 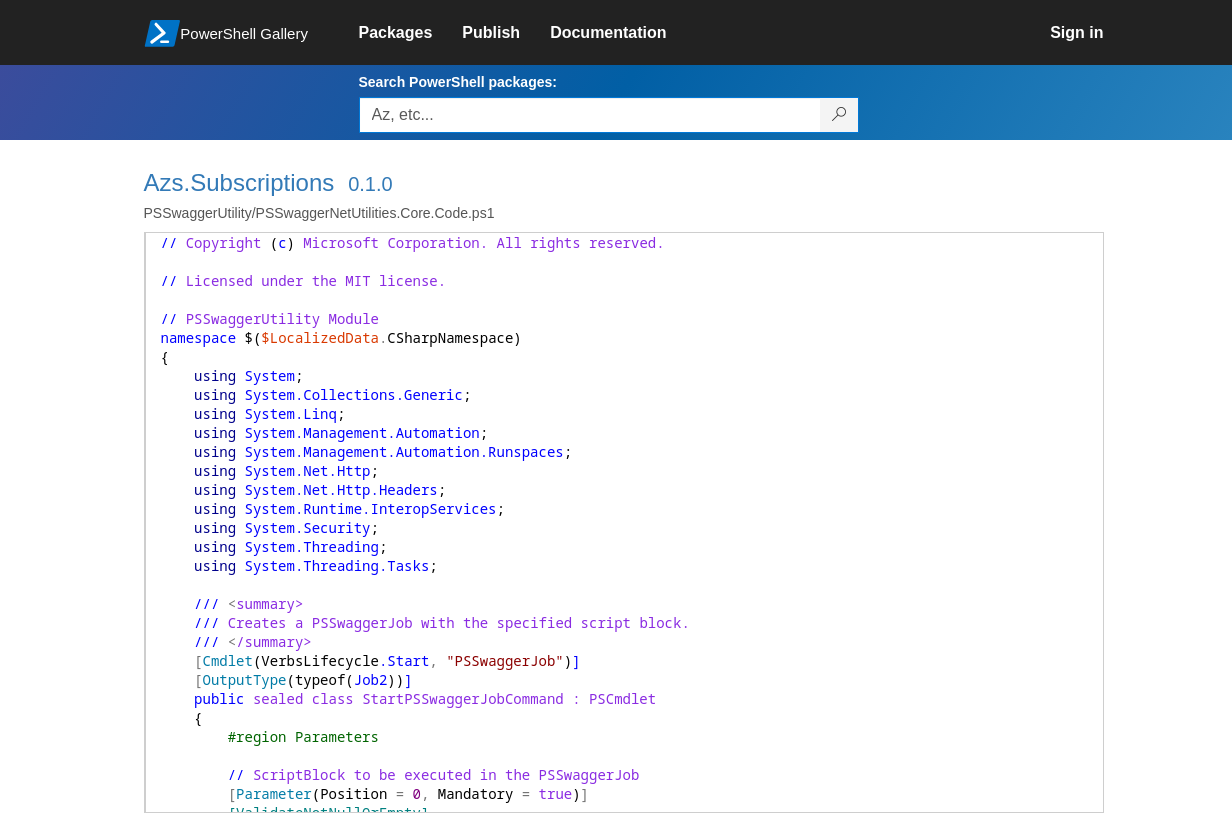 I want to click on [Search PowerShell packages], so click(x=839, y=115).